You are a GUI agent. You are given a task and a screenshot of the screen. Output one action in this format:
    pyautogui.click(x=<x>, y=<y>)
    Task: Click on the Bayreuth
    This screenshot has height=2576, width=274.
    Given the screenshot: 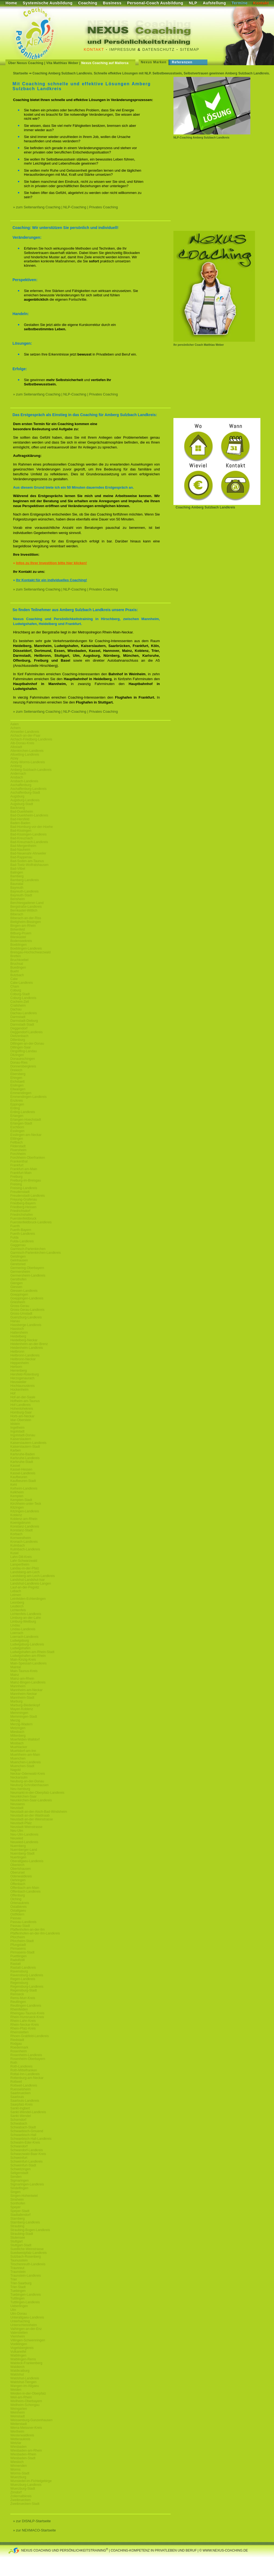 What is the action you would take?
    pyautogui.click(x=16, y=888)
    